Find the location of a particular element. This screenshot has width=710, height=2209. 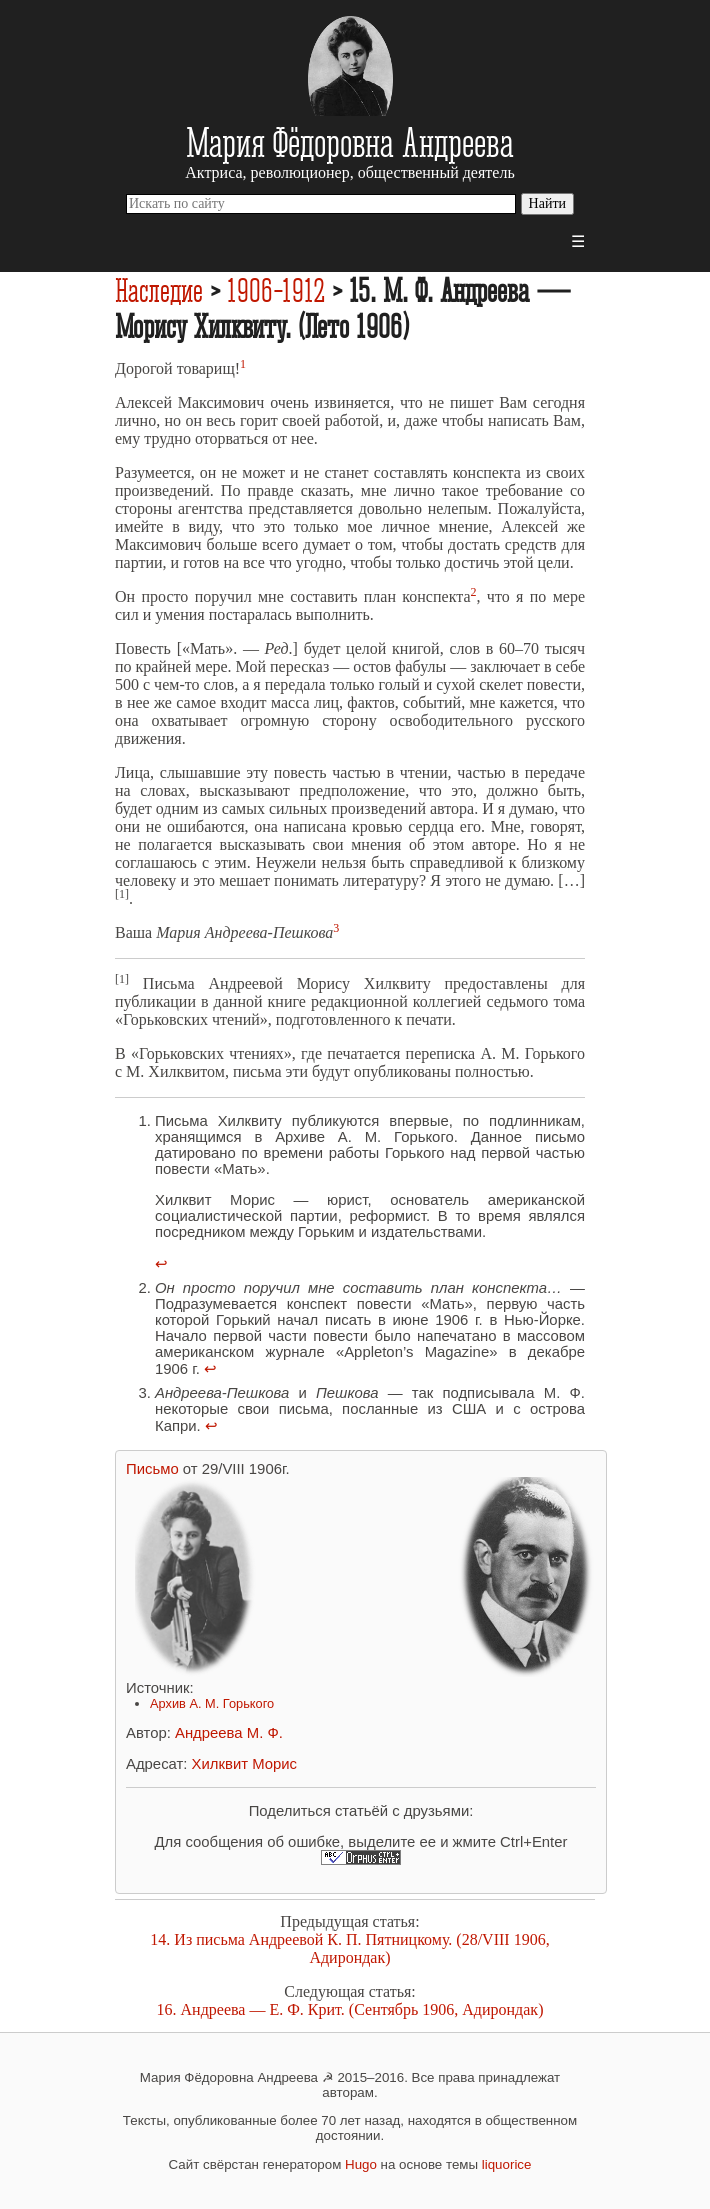

Письмо is located at coordinates (152, 1469).